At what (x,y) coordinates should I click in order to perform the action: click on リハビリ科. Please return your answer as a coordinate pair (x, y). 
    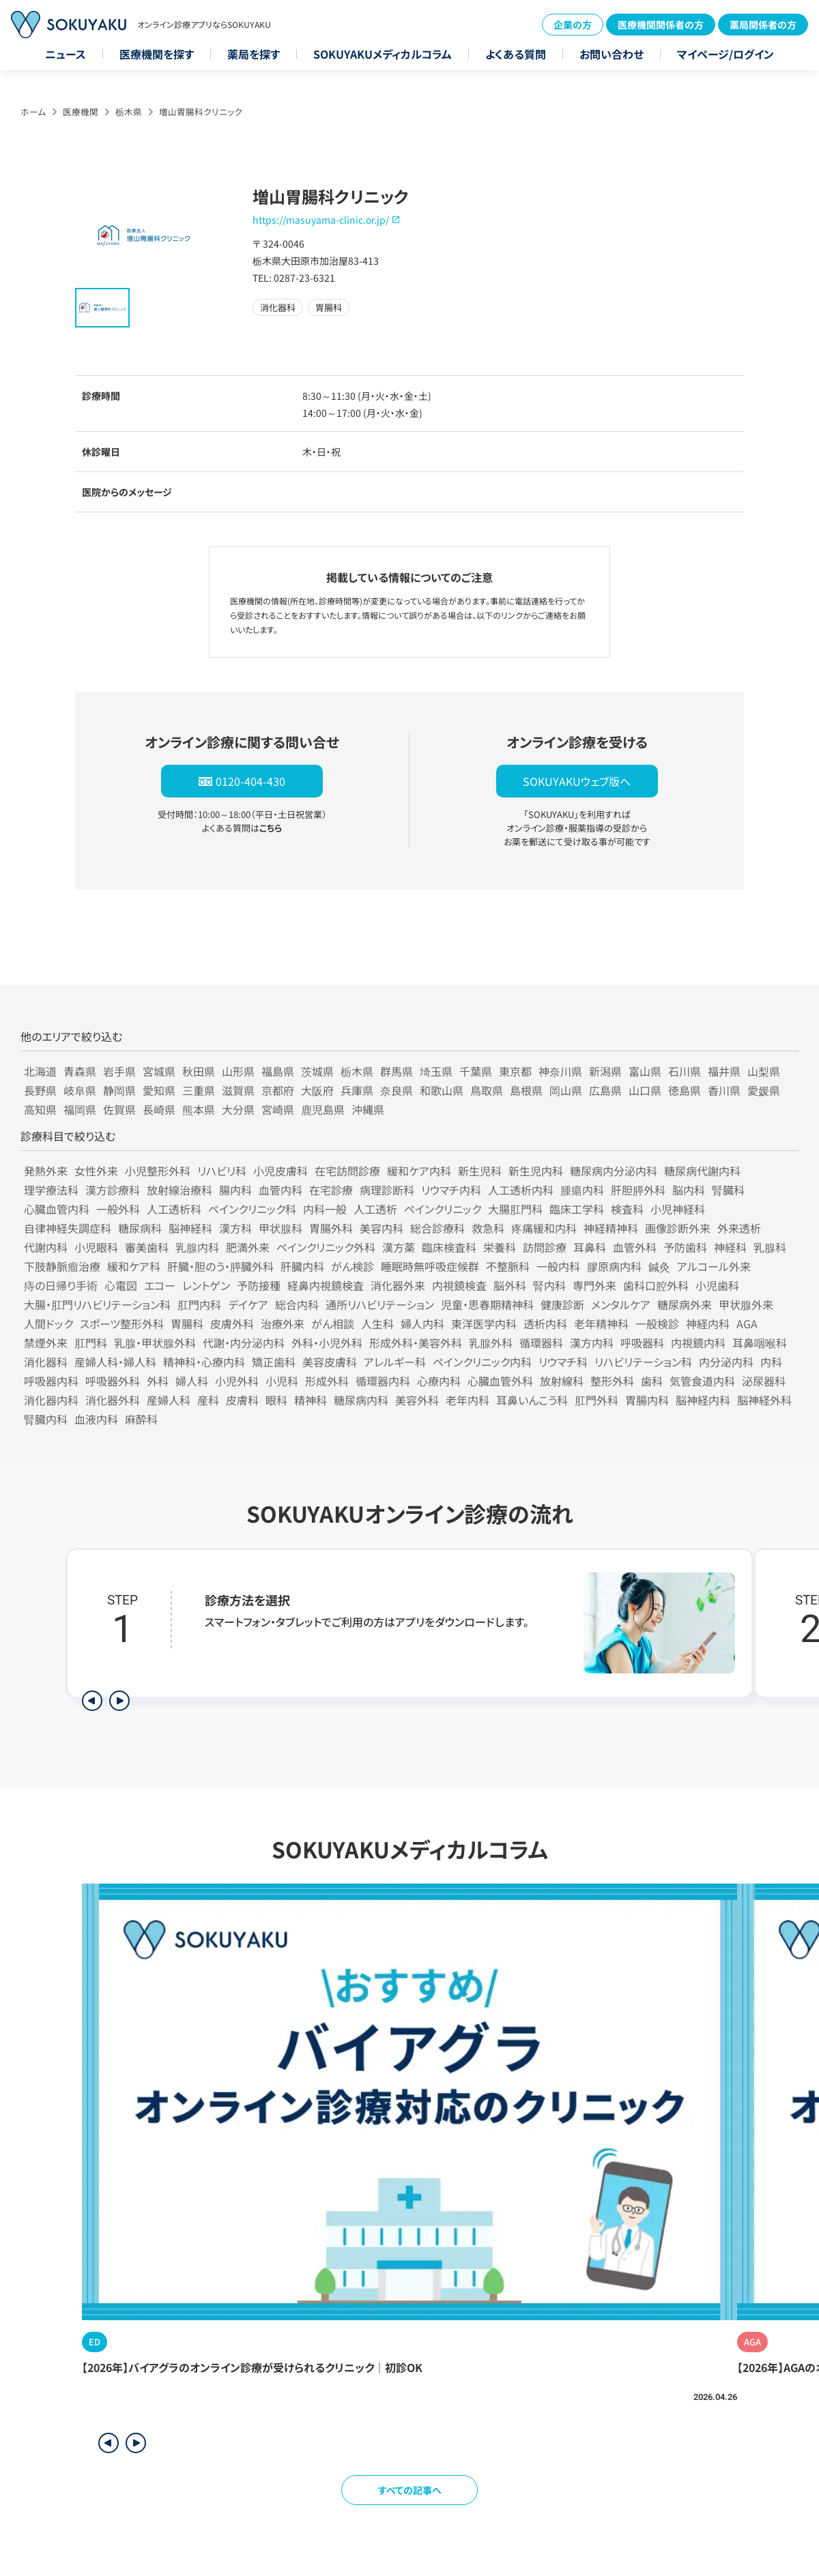
    Looking at the image, I should click on (221, 1170).